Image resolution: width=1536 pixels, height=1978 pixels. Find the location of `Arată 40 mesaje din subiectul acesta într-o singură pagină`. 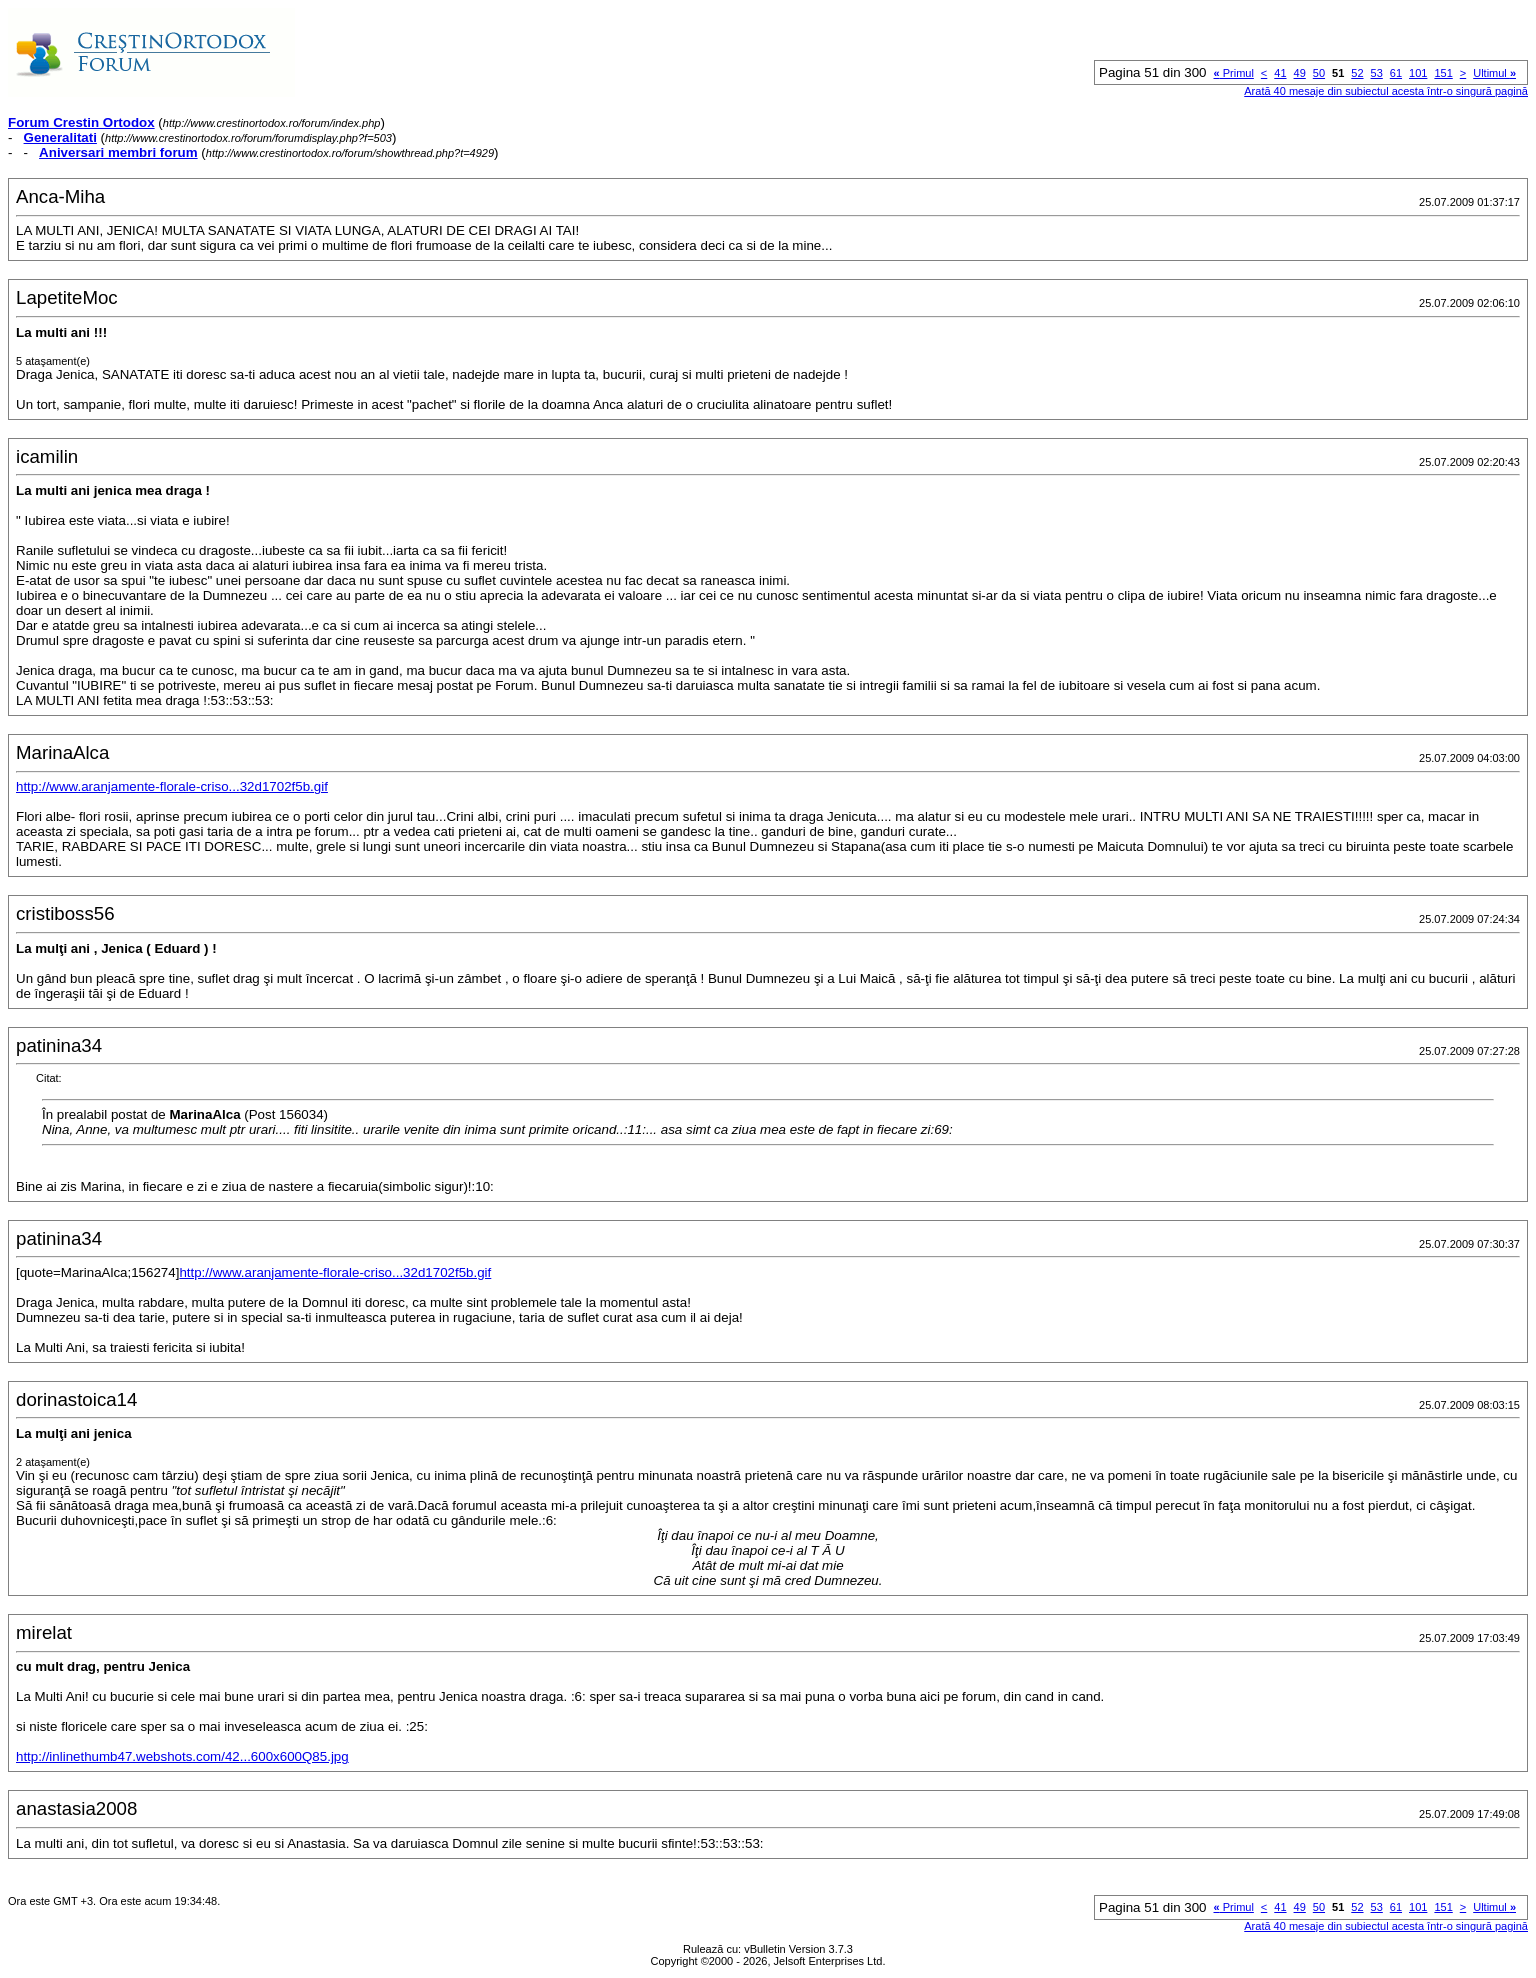

Arată 40 mesaje din subiectul acesta într-o singură pagină is located at coordinates (1386, 91).